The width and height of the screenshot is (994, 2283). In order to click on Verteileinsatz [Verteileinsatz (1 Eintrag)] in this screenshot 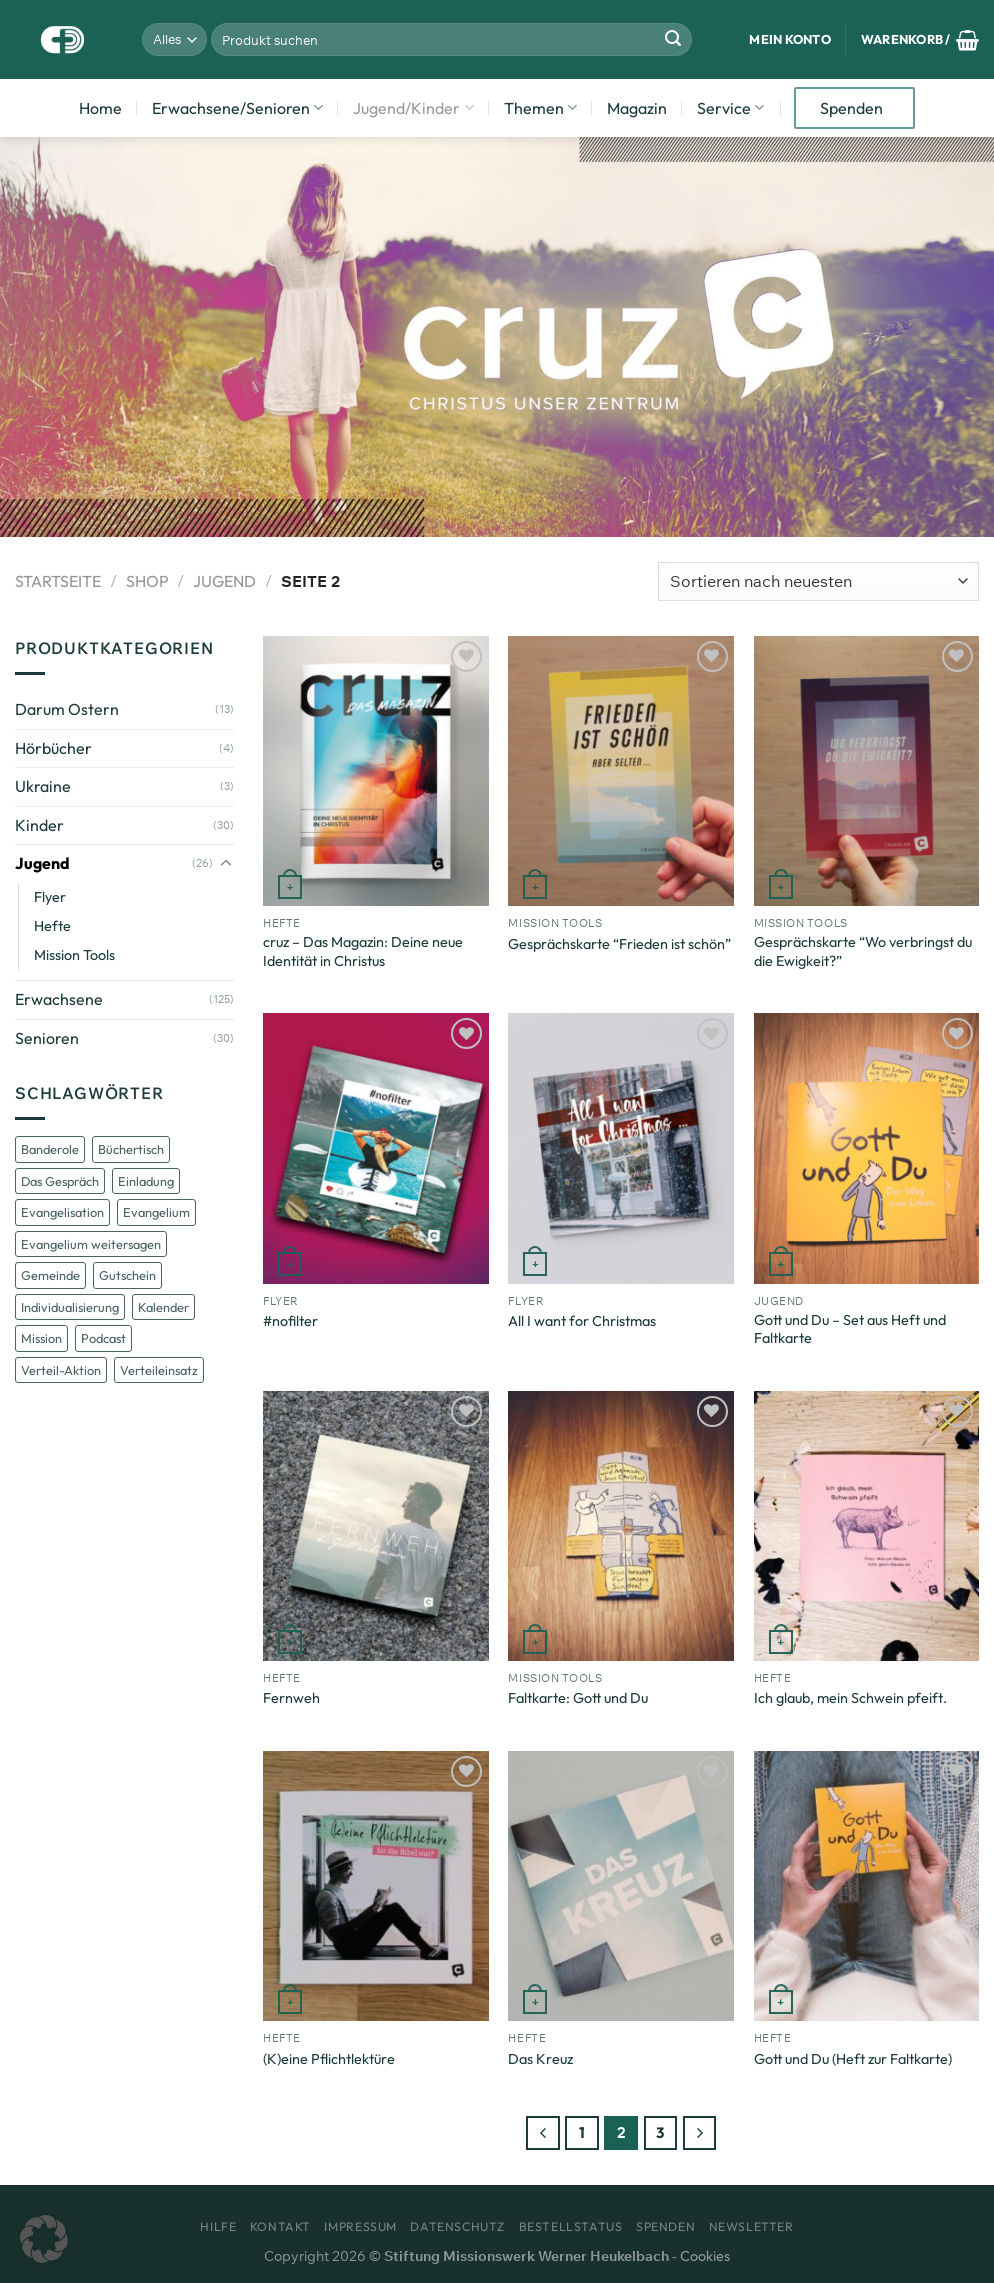, I will do `click(159, 1370)`.